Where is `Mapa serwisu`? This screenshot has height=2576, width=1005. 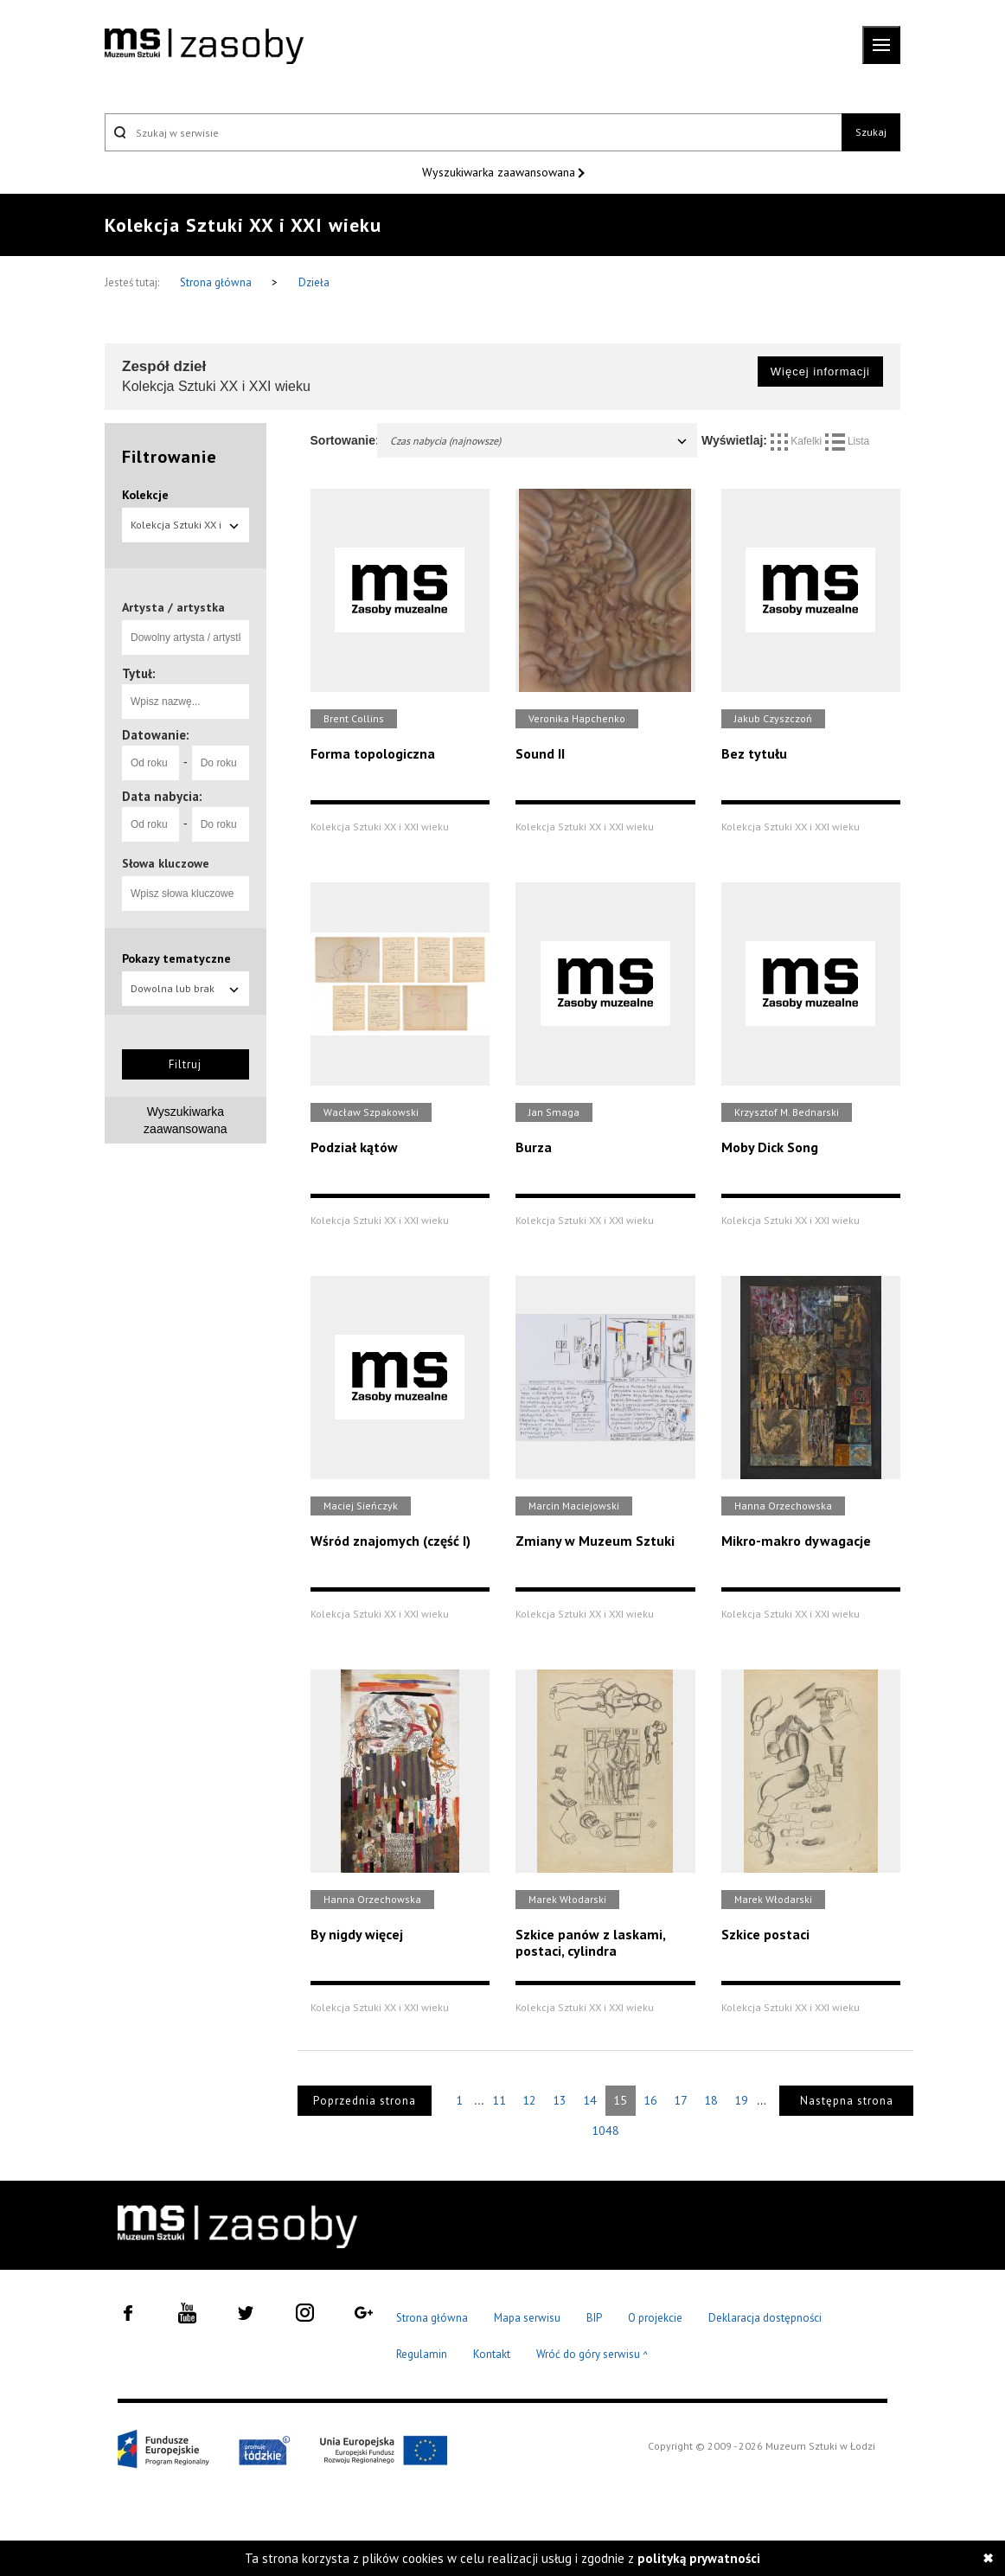
Mapa serwisu is located at coordinates (527, 2317).